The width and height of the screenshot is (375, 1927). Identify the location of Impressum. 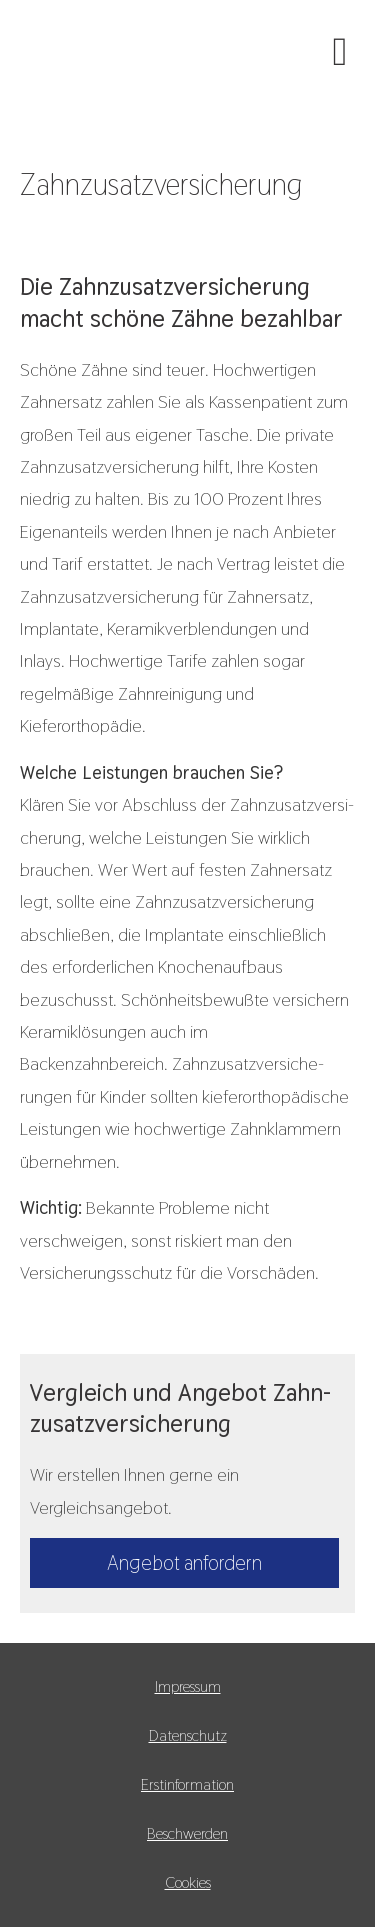
(188, 1686).